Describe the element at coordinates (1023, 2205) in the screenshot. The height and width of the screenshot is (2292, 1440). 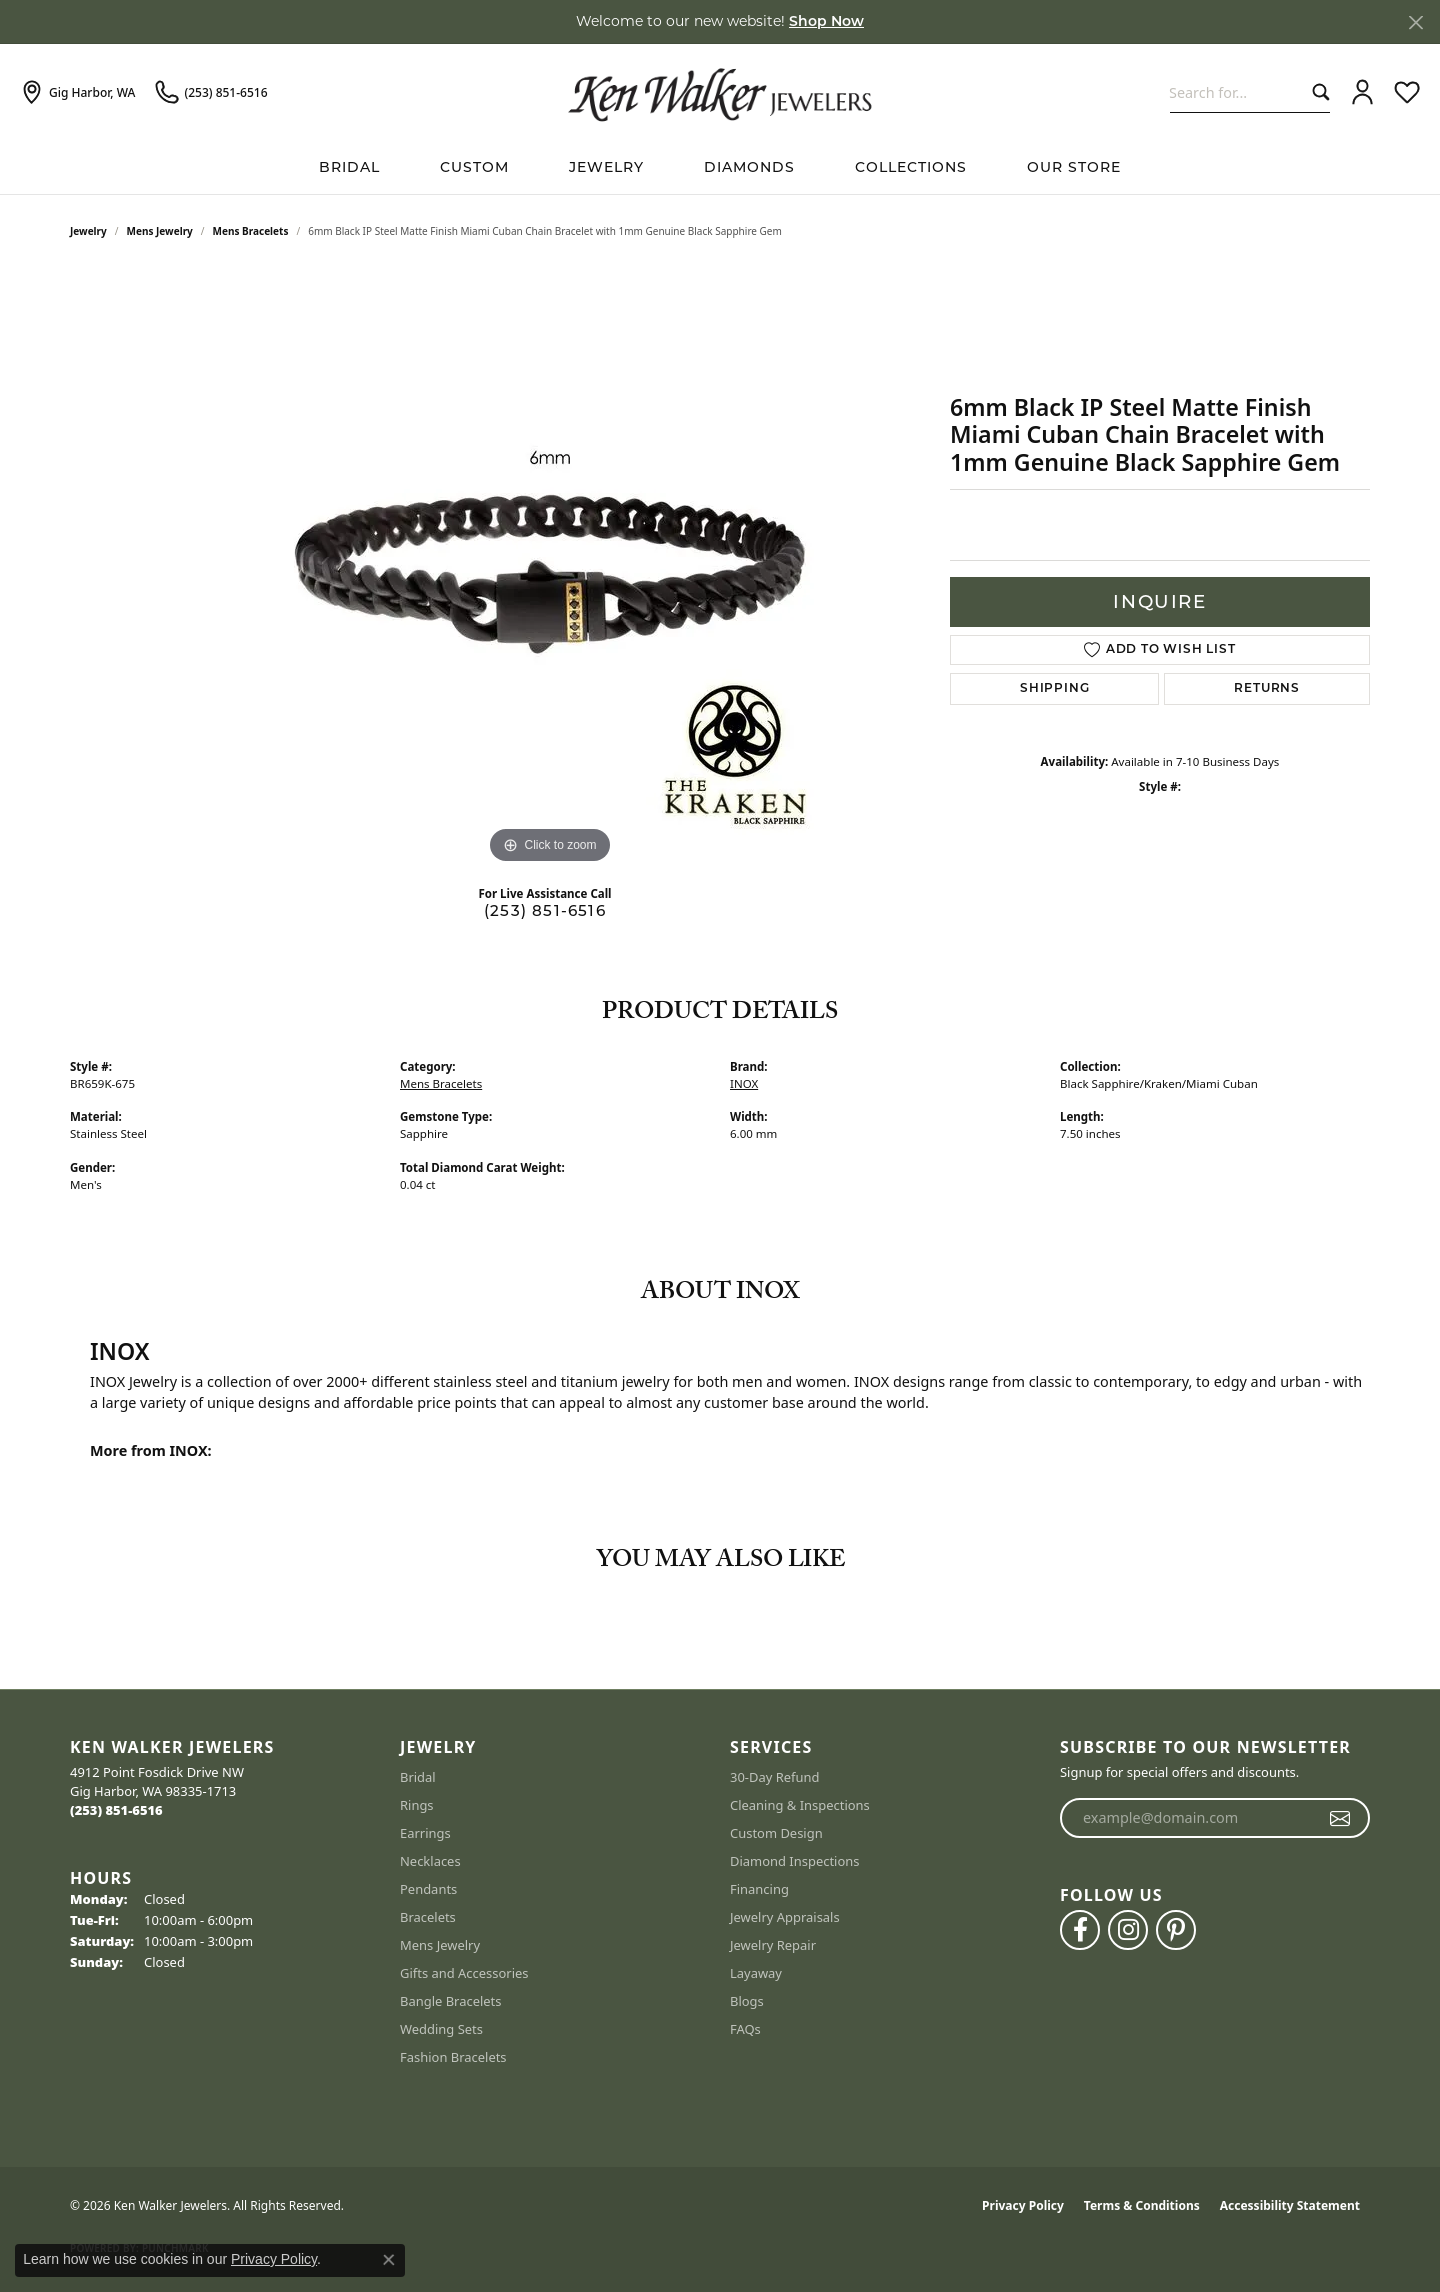
I see `Privacy Policy` at that location.